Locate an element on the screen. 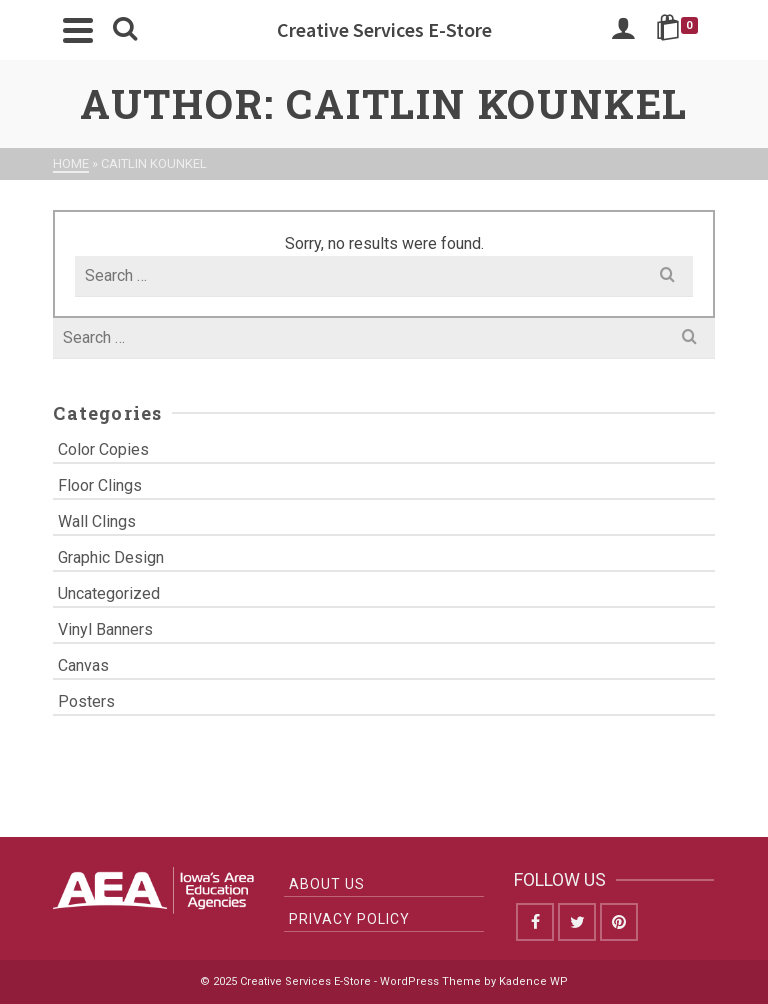 The image size is (768, 1004). [Twitter] is located at coordinates (577, 922).